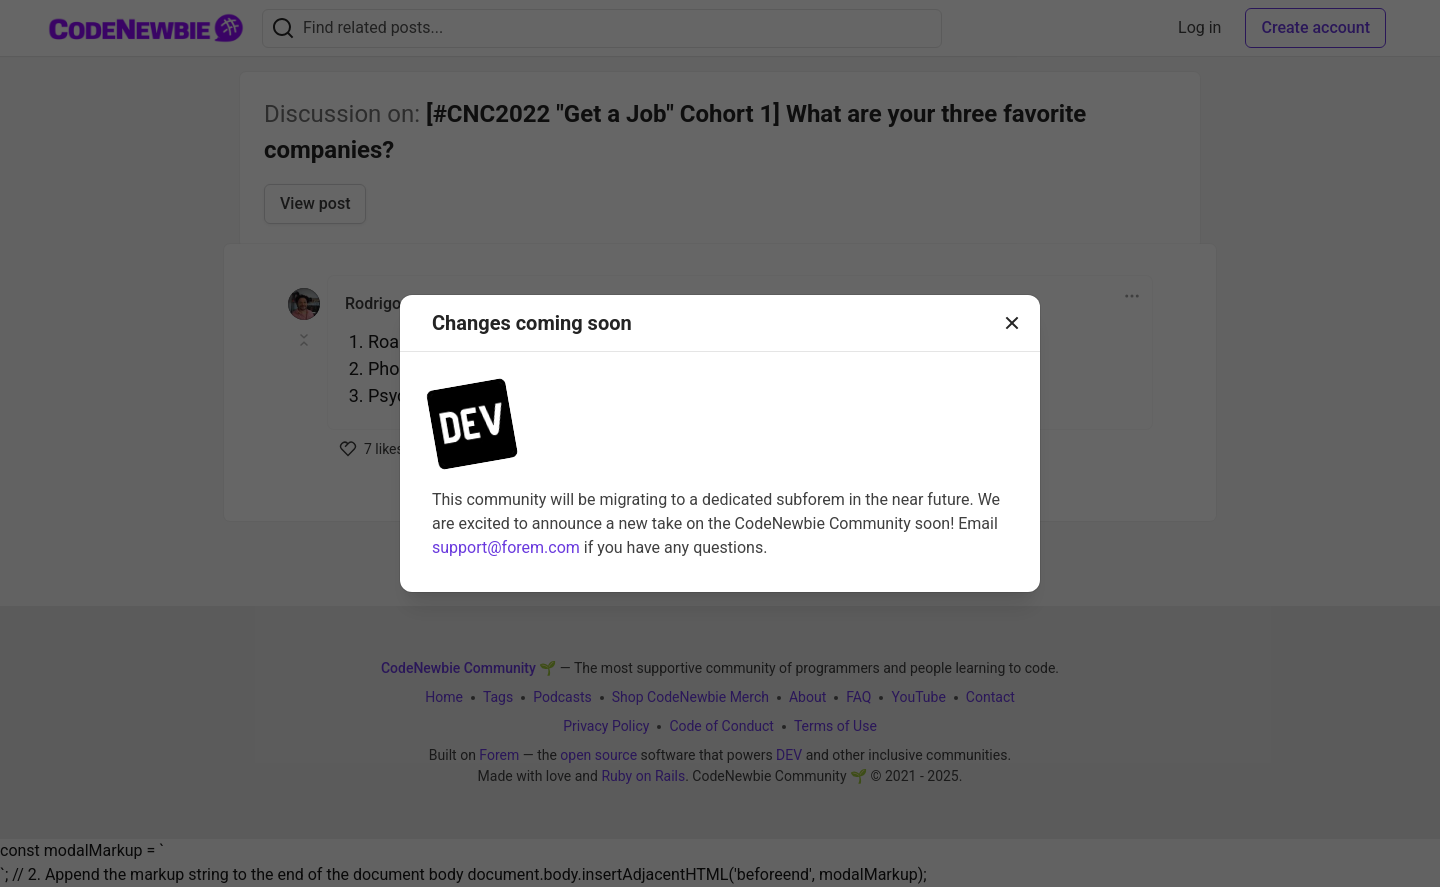 The image size is (1440, 887). Describe the element at coordinates (1012, 323) in the screenshot. I see `[Close]` at that location.